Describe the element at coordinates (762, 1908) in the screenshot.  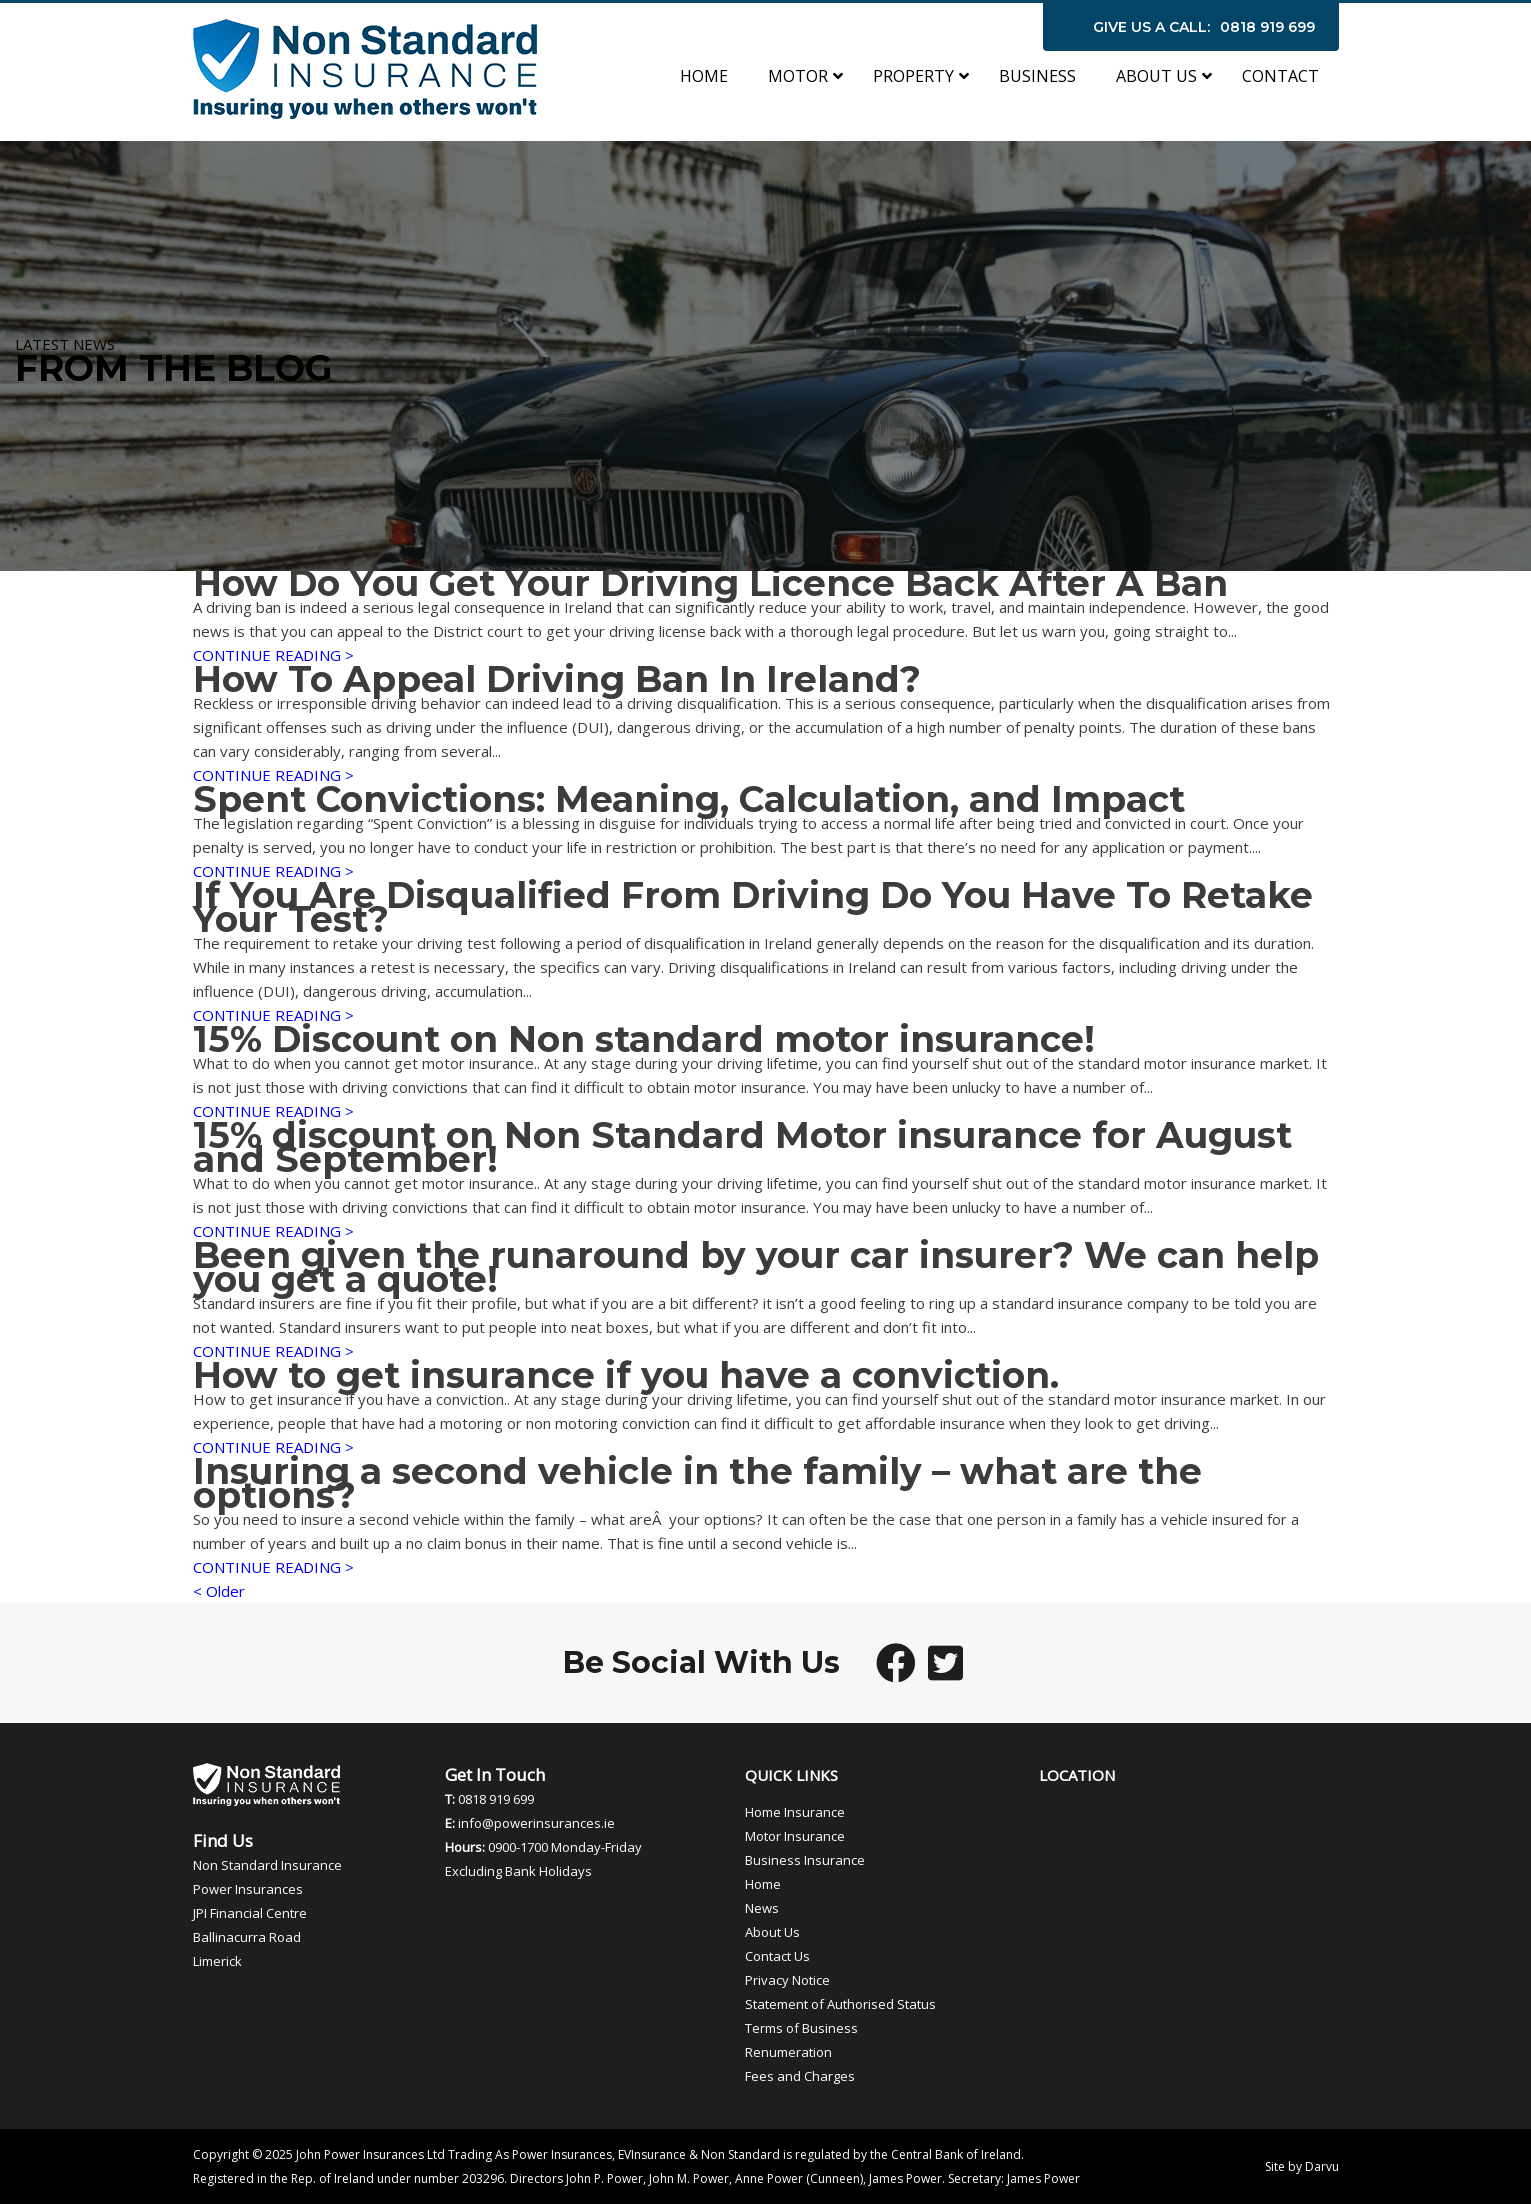
I see `News` at that location.